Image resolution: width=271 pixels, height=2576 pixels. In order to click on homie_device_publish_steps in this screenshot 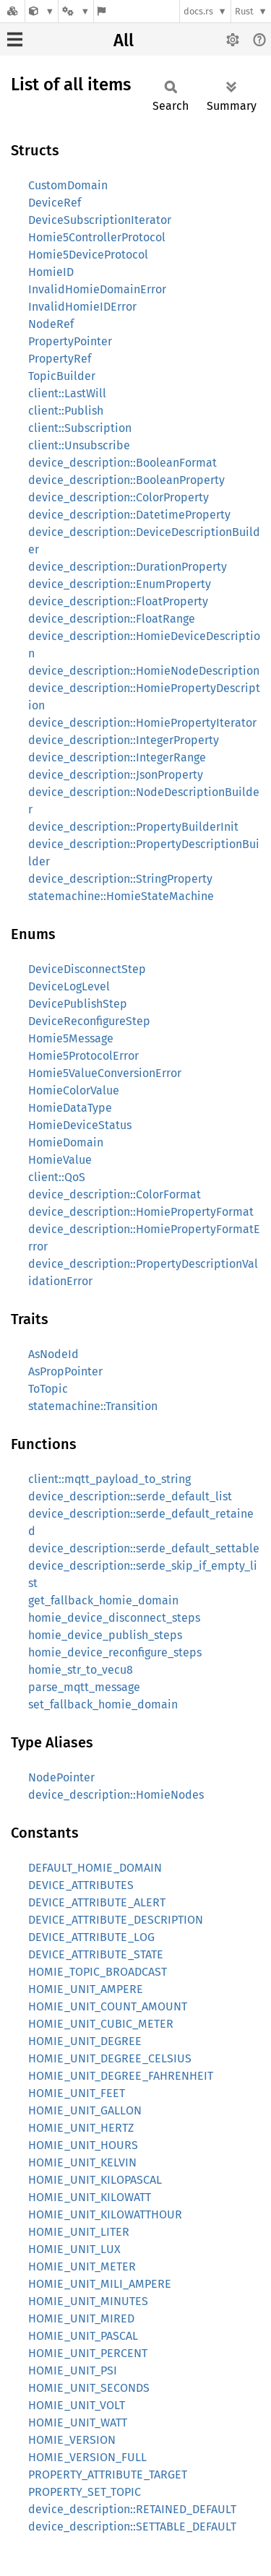, I will do `click(105, 1635)`.